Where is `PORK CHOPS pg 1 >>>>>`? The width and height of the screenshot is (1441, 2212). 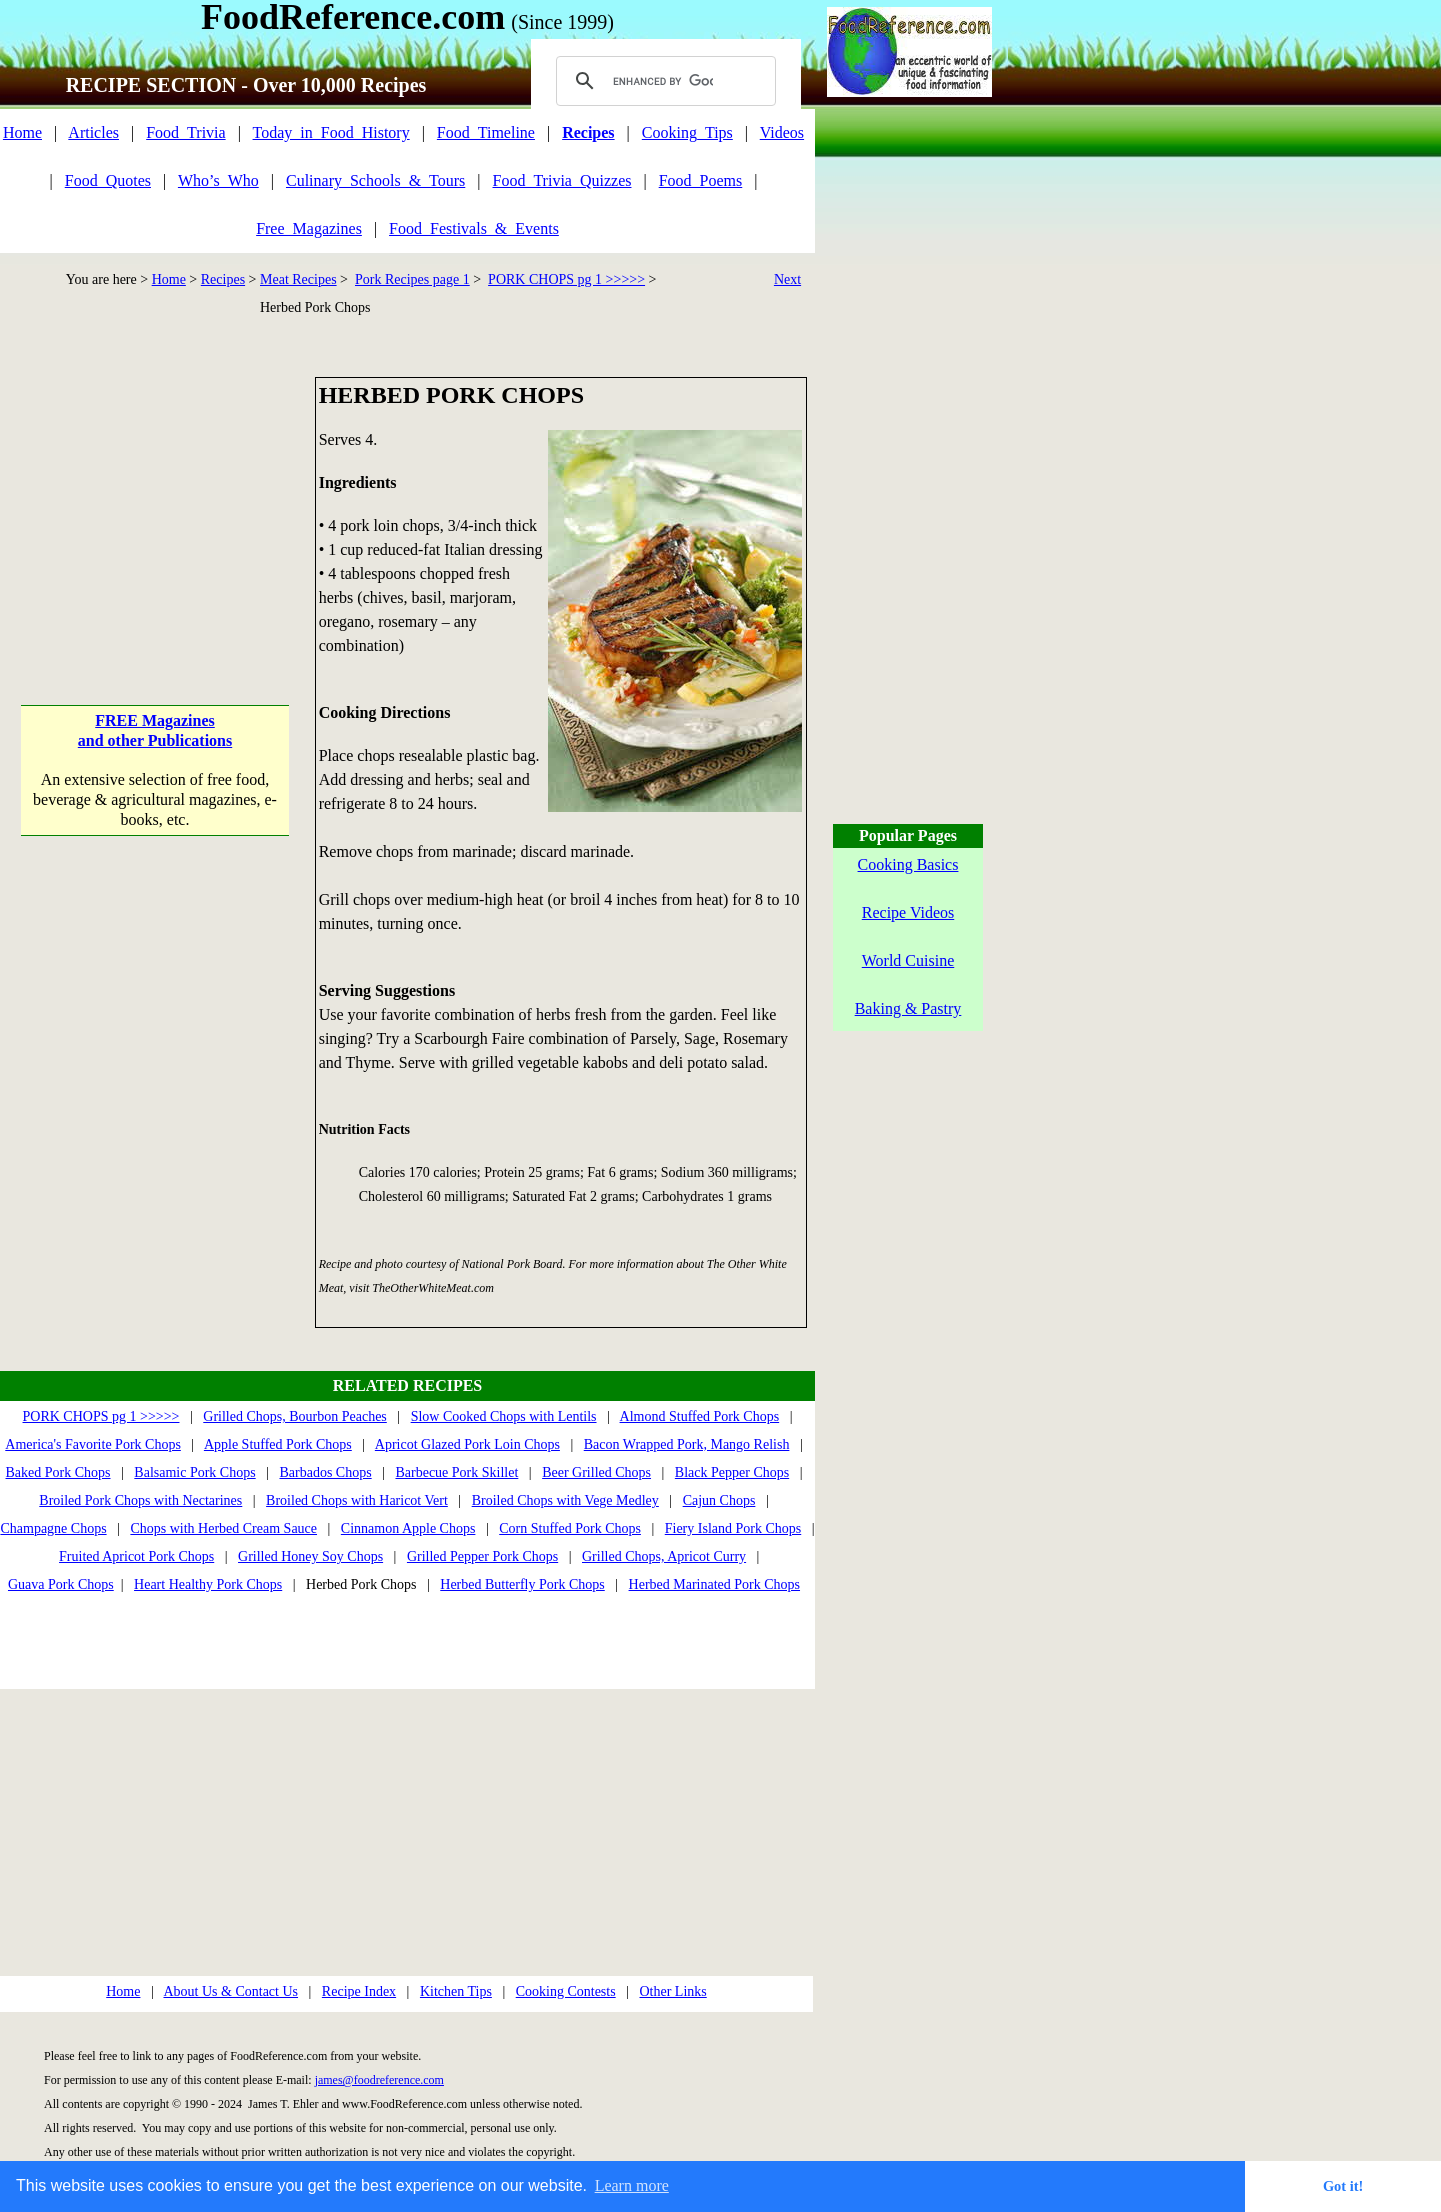
PORK CHOPS pg 1 >>>>> is located at coordinates (566, 279).